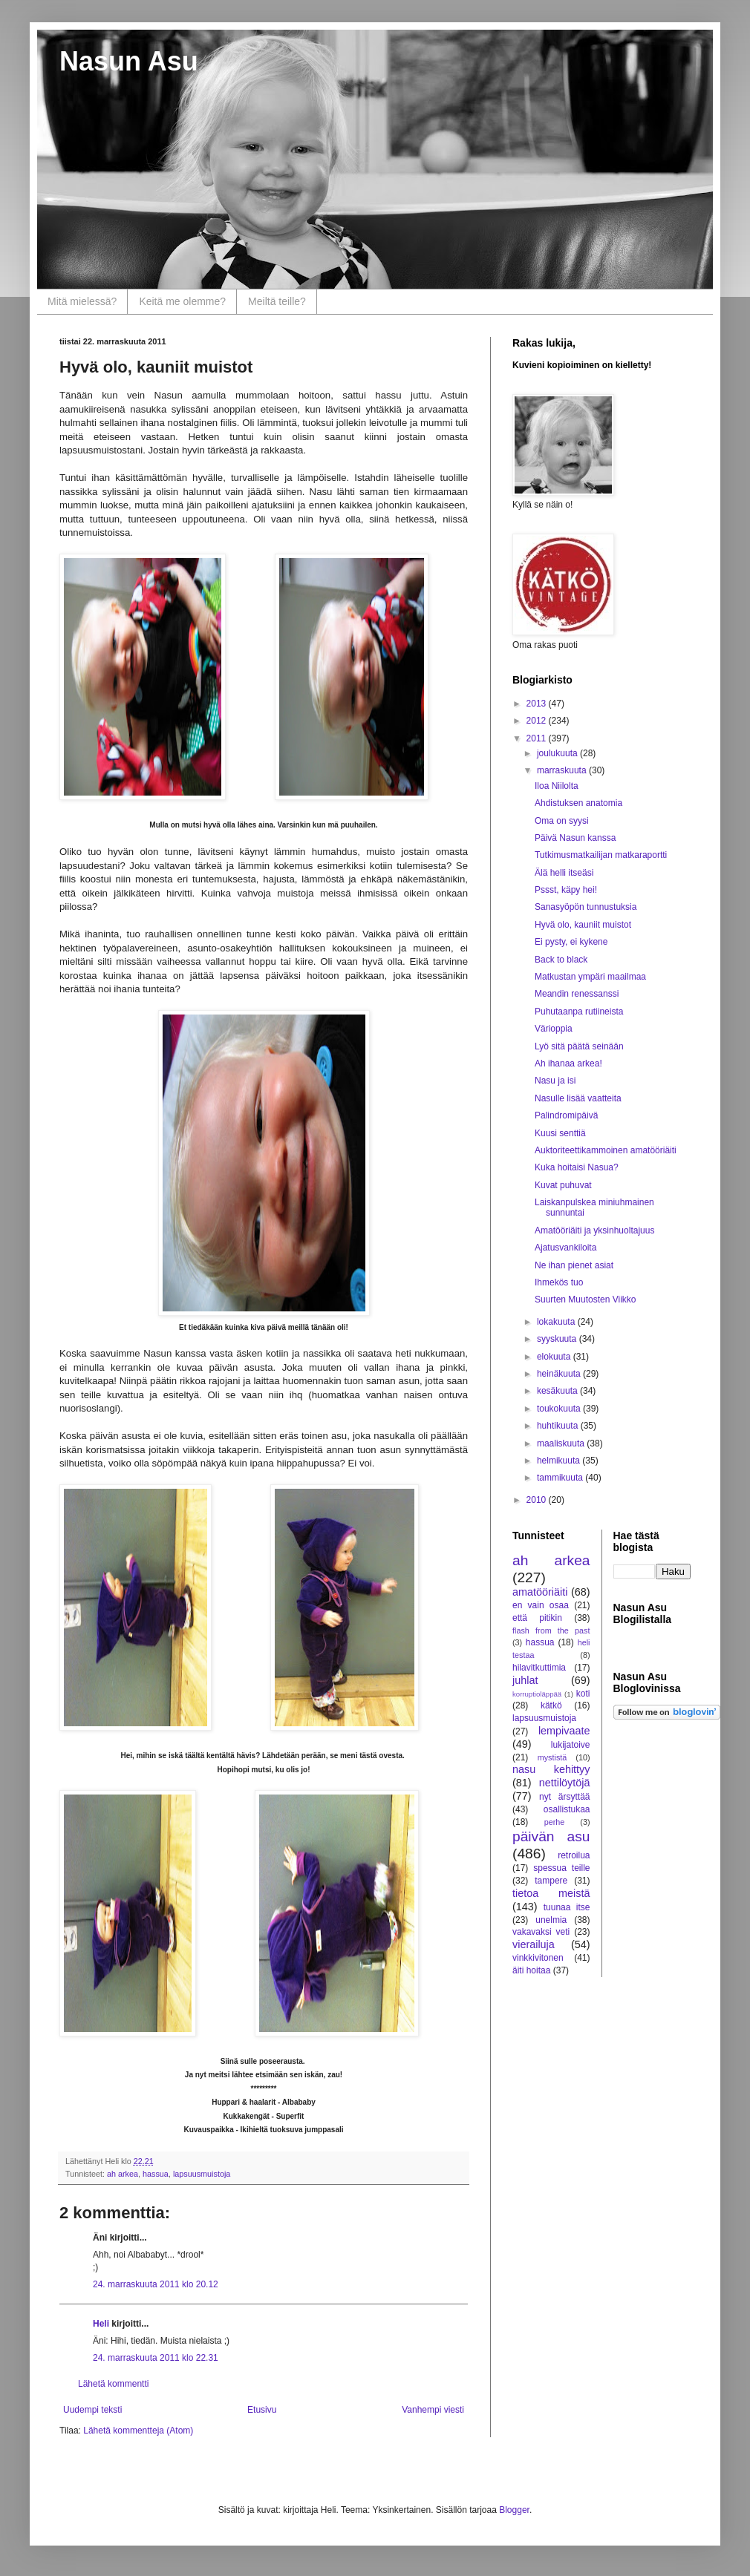  What do you see at coordinates (590, 976) in the screenshot?
I see `Matkustan ympäri maailmaa` at bounding box center [590, 976].